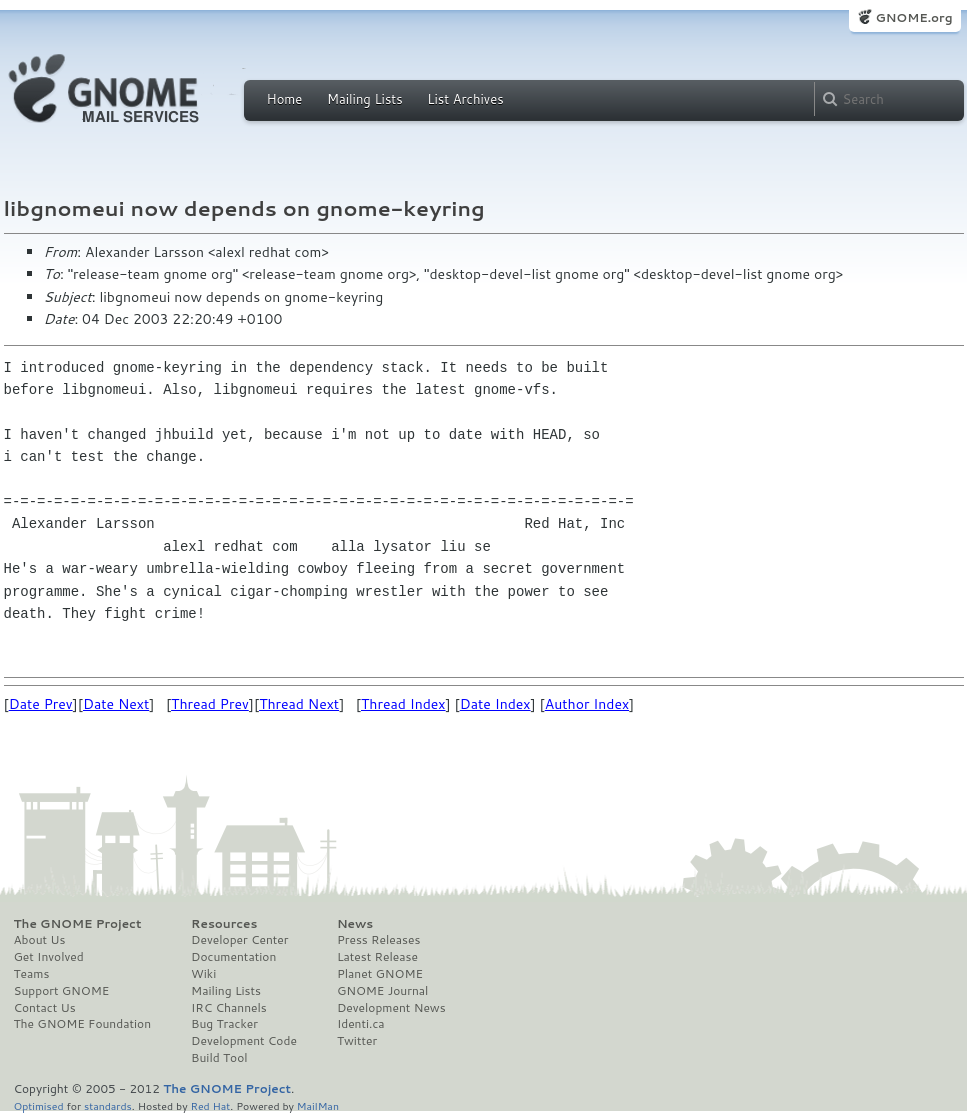 The height and width of the screenshot is (1114, 967). What do you see at coordinates (378, 940) in the screenshot?
I see `Press Releases` at bounding box center [378, 940].